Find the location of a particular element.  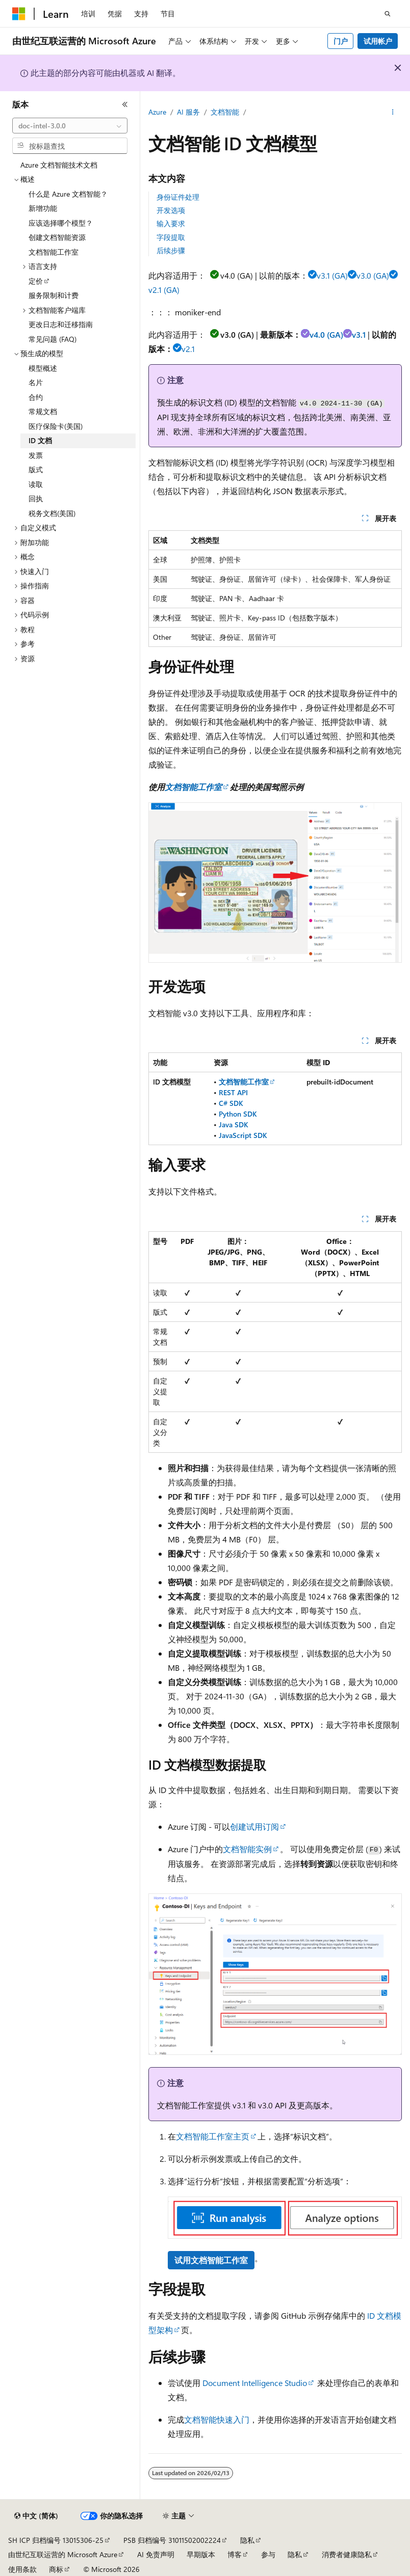

v2.1 (GA) is located at coordinates (164, 289).